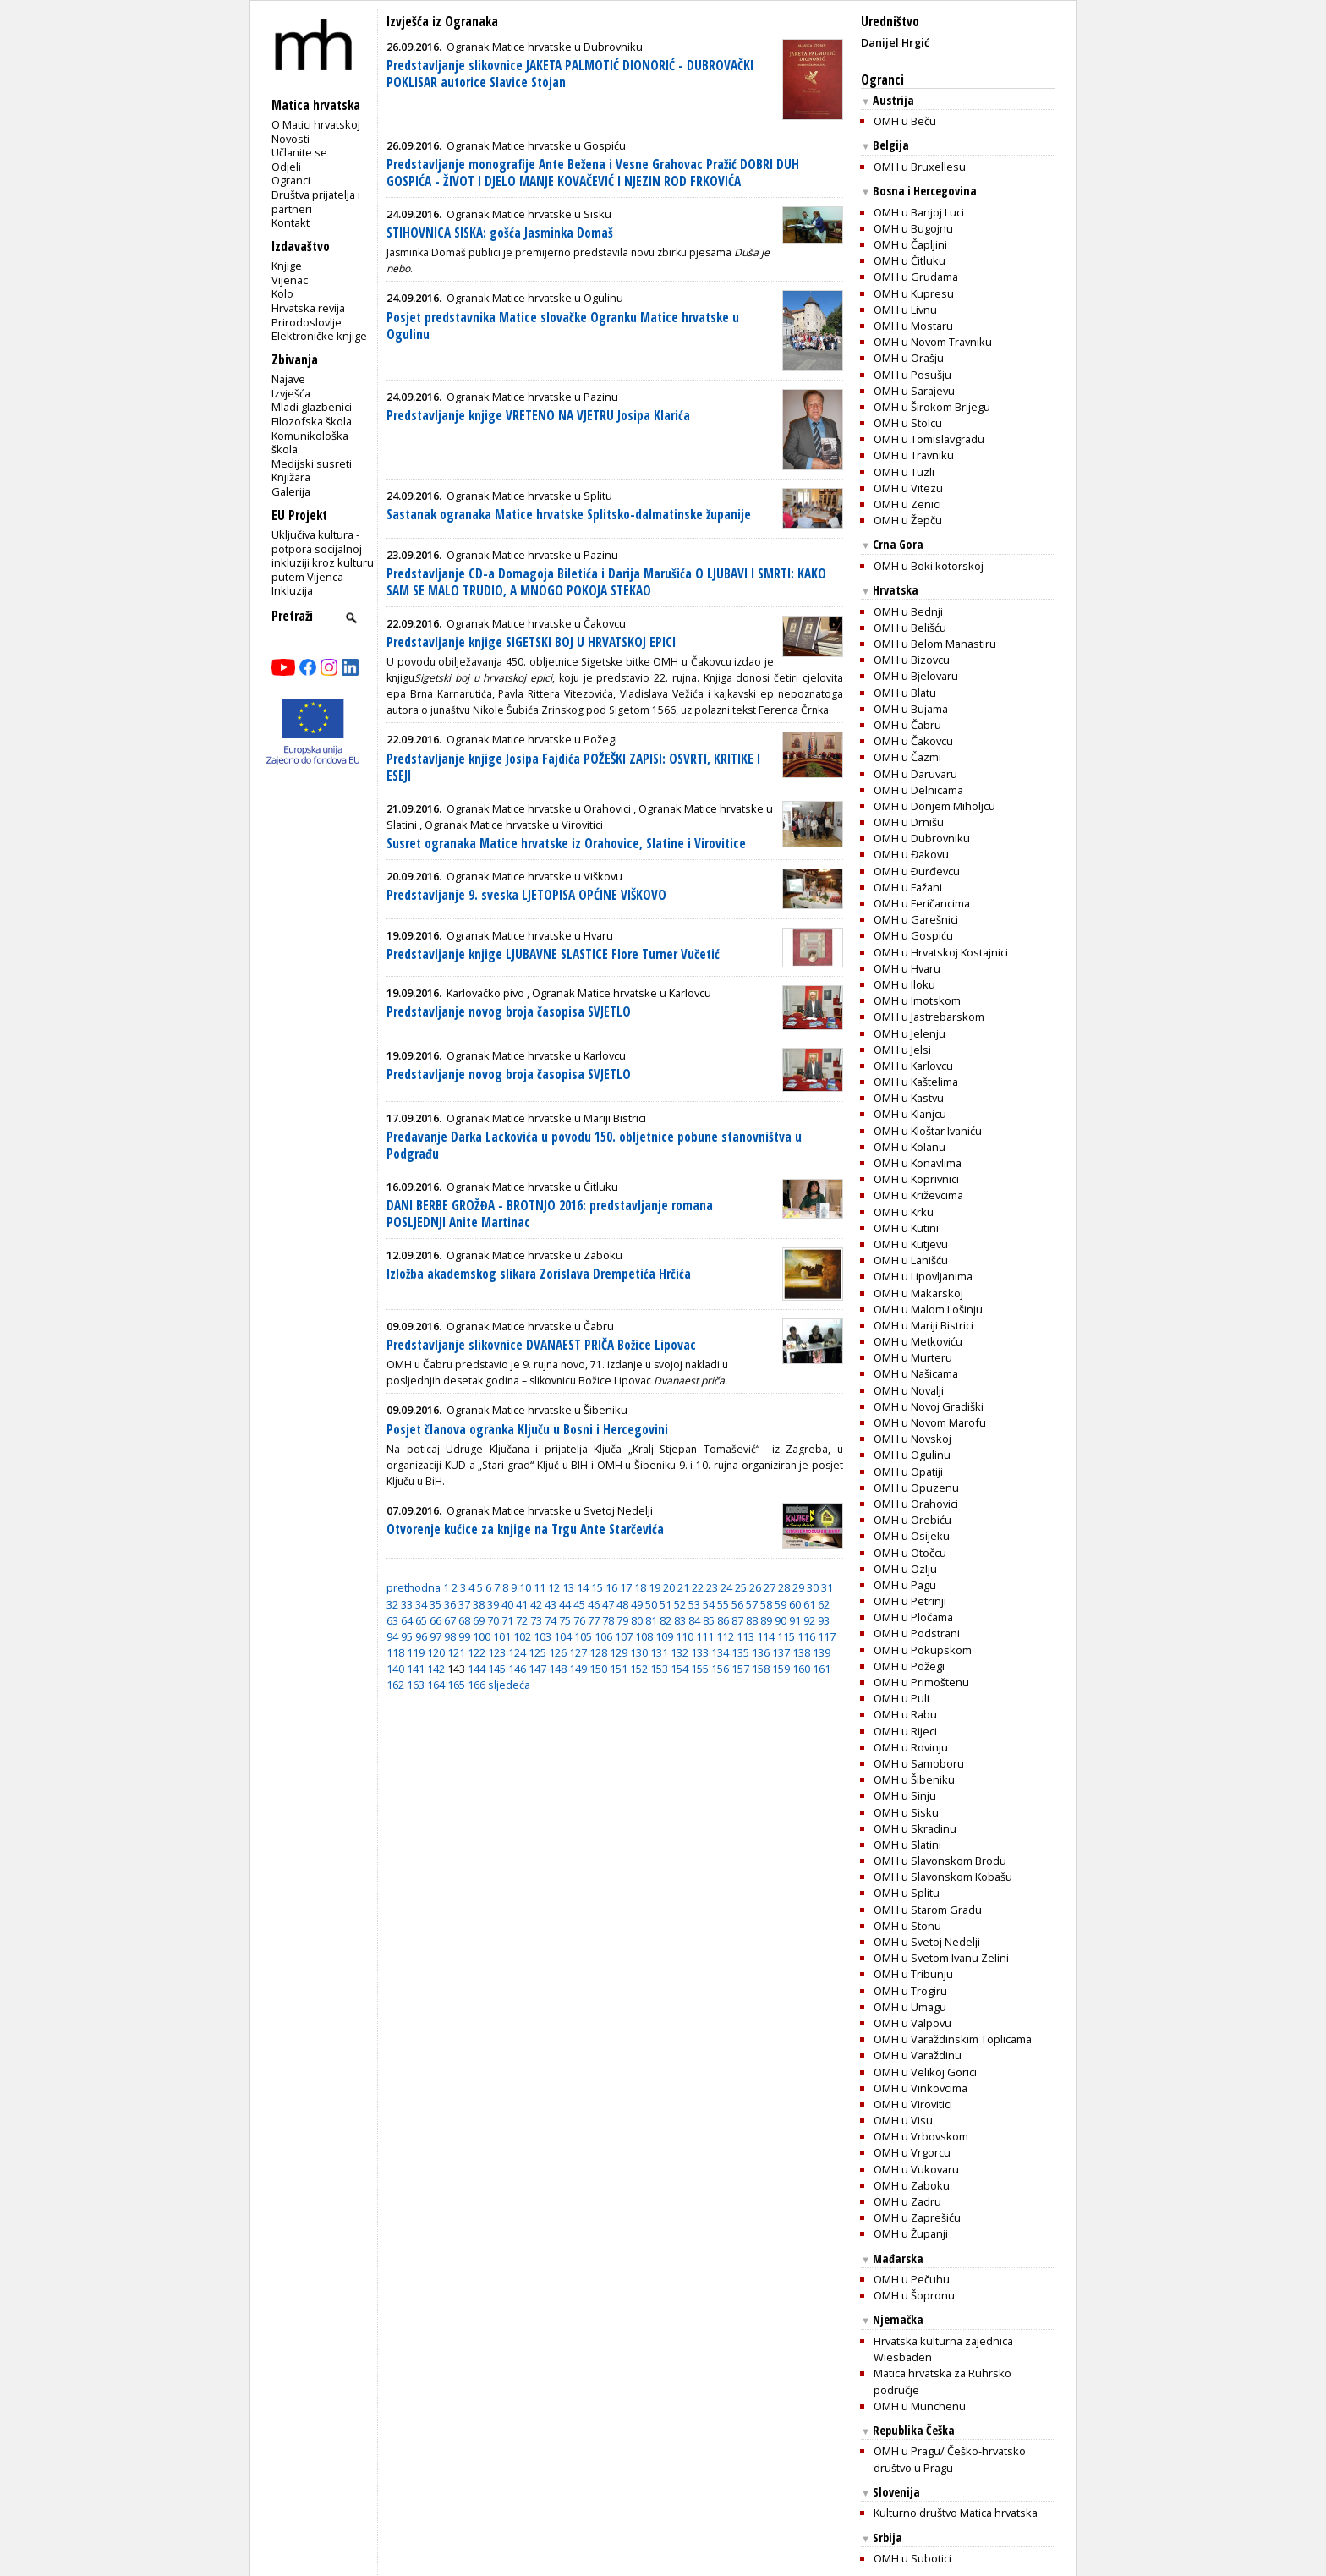 The image size is (1326, 2576). I want to click on Uključiva kultura - potpora socijalnoj inkluziji kroz kulturu putem Vijenca, so click(322, 555).